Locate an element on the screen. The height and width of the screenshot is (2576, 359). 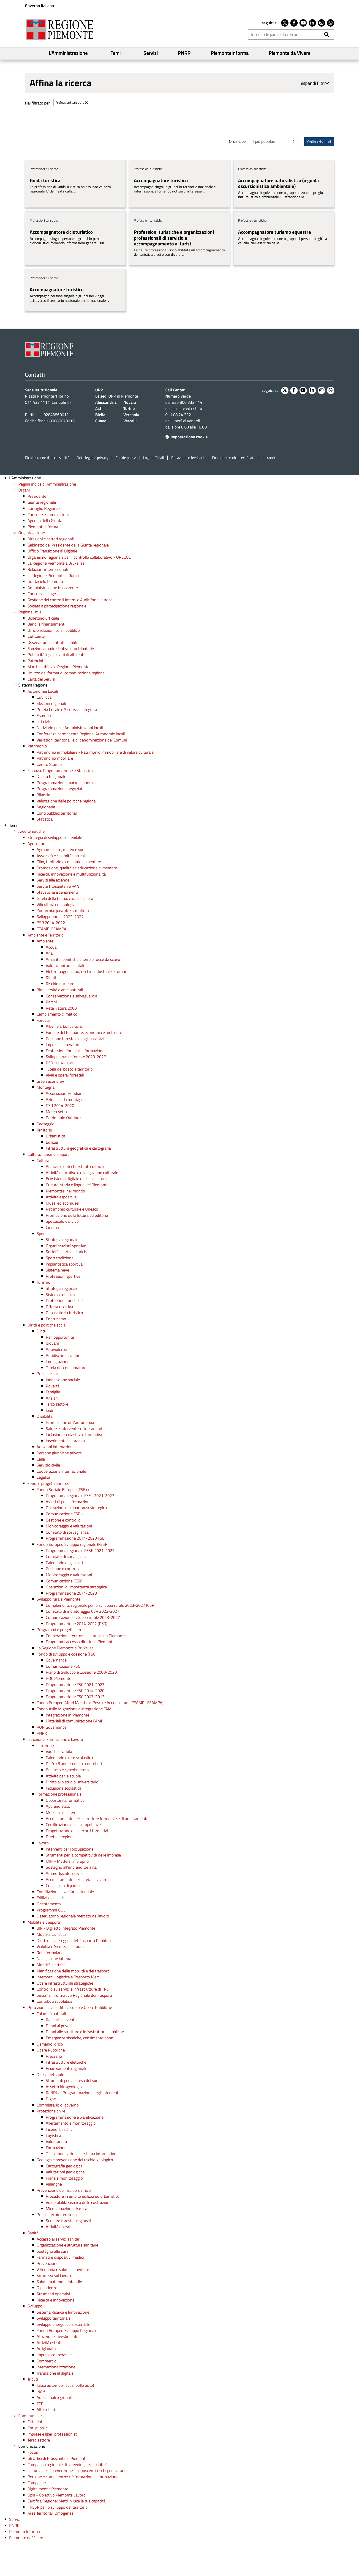
Consulte e commissioni is located at coordinates (48, 515).